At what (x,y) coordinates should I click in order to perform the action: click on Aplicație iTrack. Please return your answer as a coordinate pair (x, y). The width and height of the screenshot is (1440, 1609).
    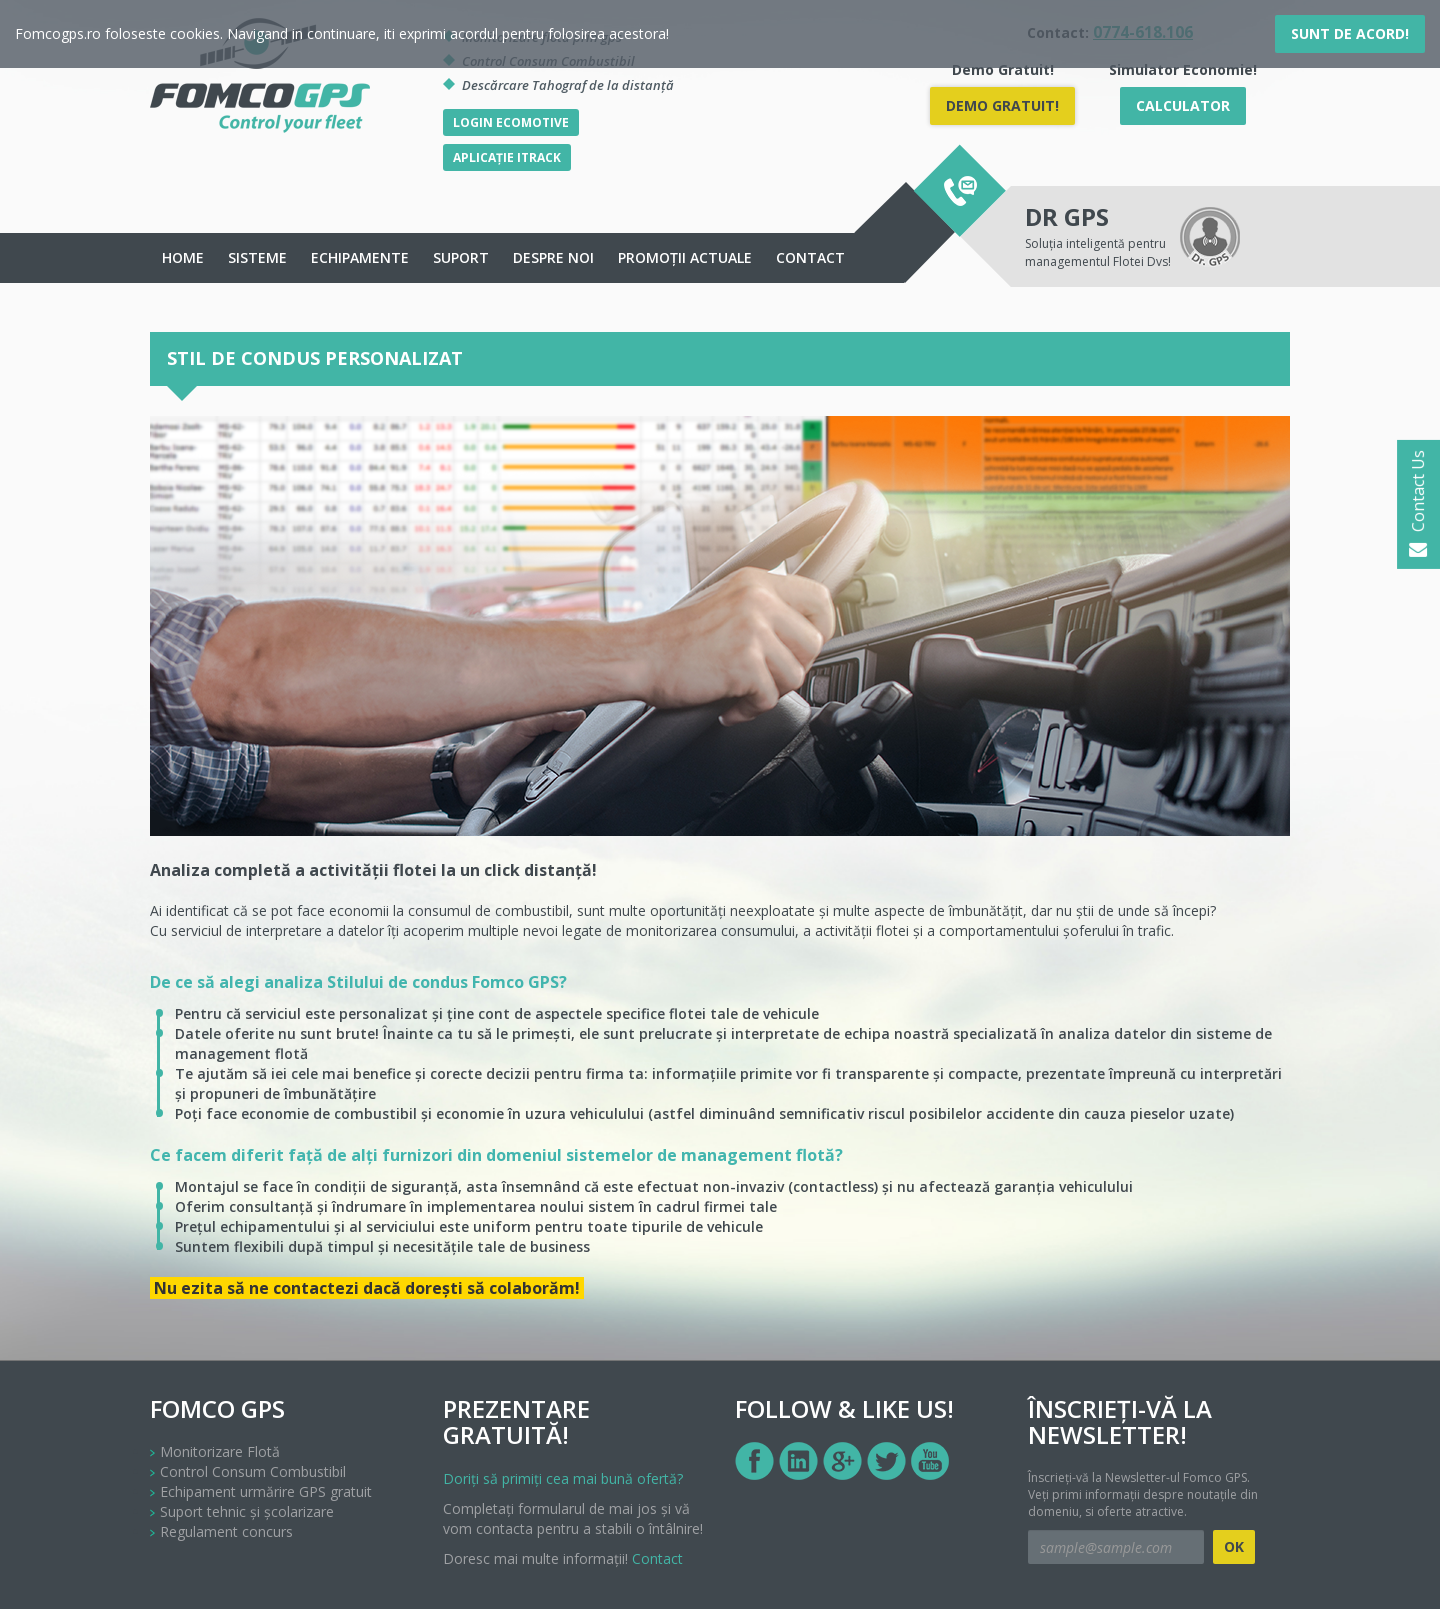
    Looking at the image, I should click on (507, 157).